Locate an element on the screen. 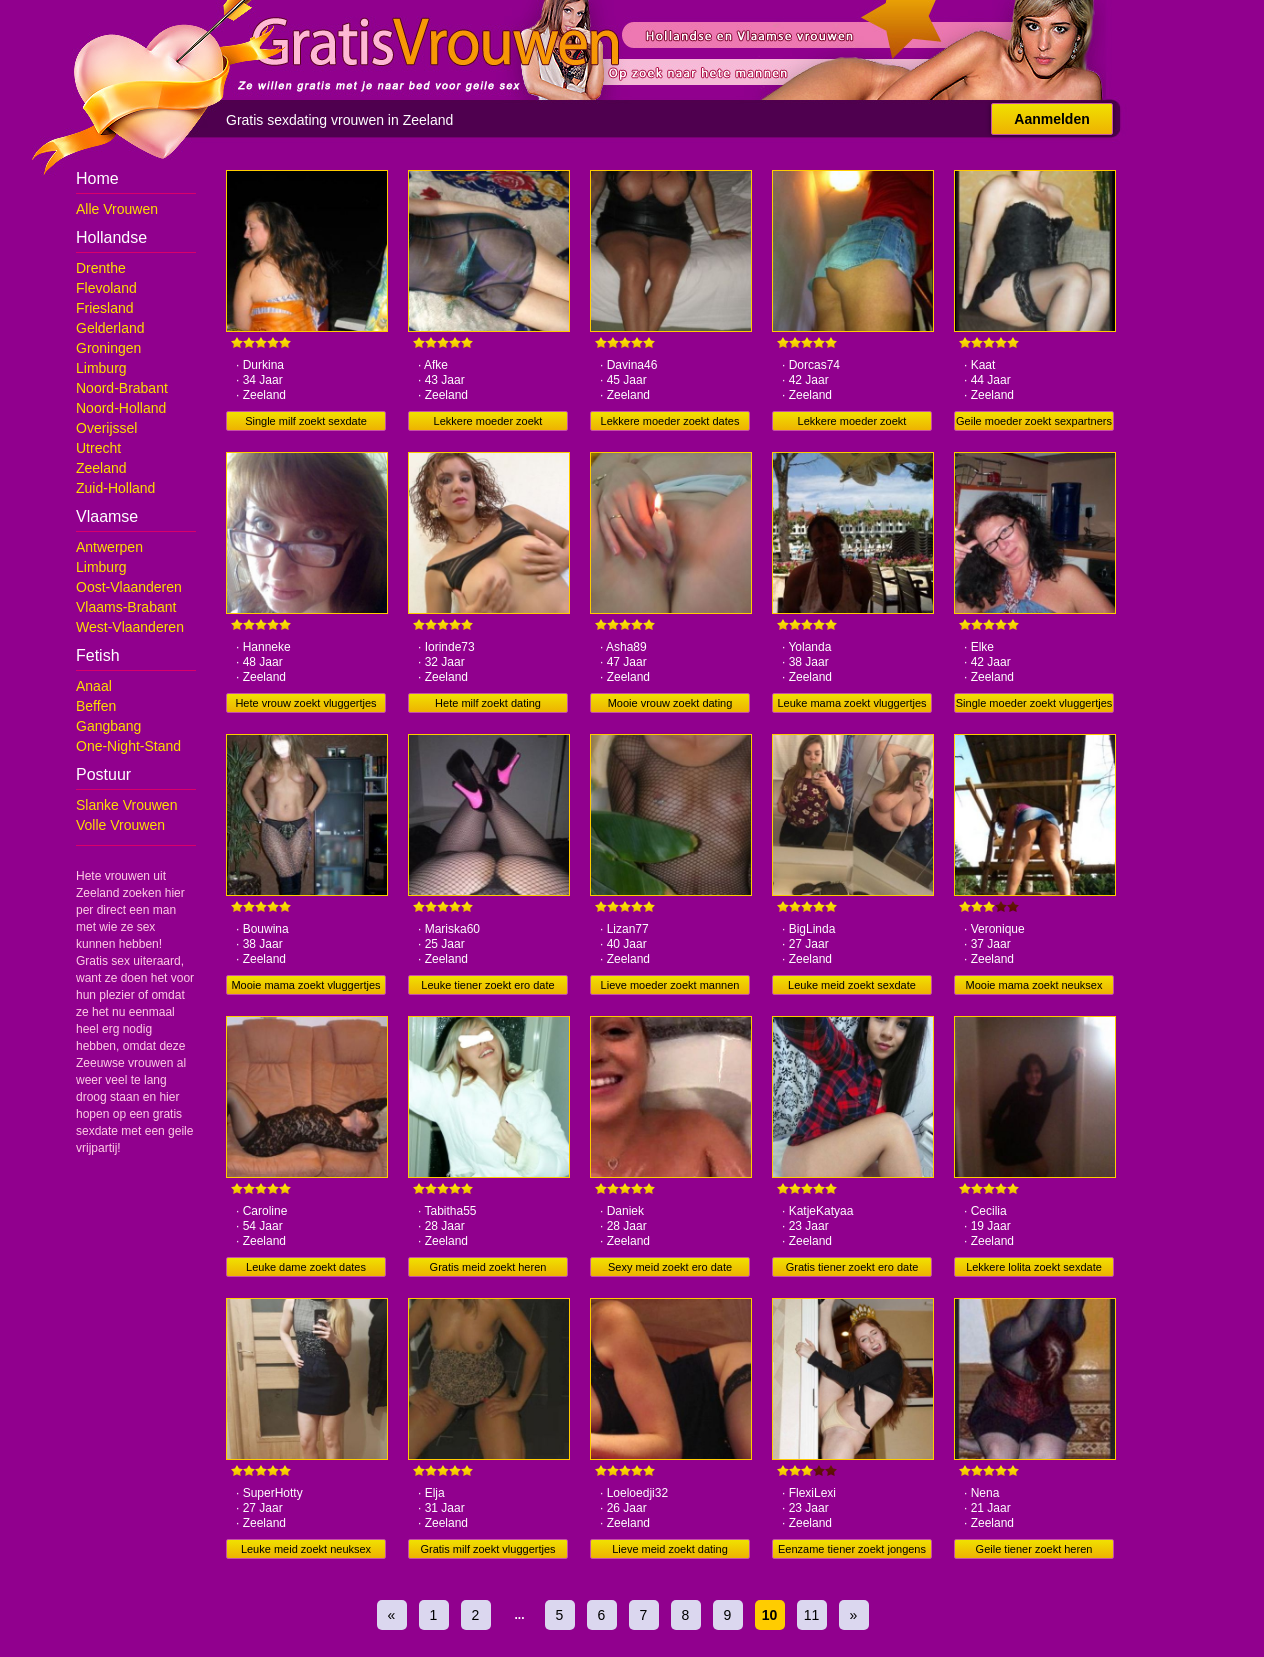  11 is located at coordinates (812, 1615).